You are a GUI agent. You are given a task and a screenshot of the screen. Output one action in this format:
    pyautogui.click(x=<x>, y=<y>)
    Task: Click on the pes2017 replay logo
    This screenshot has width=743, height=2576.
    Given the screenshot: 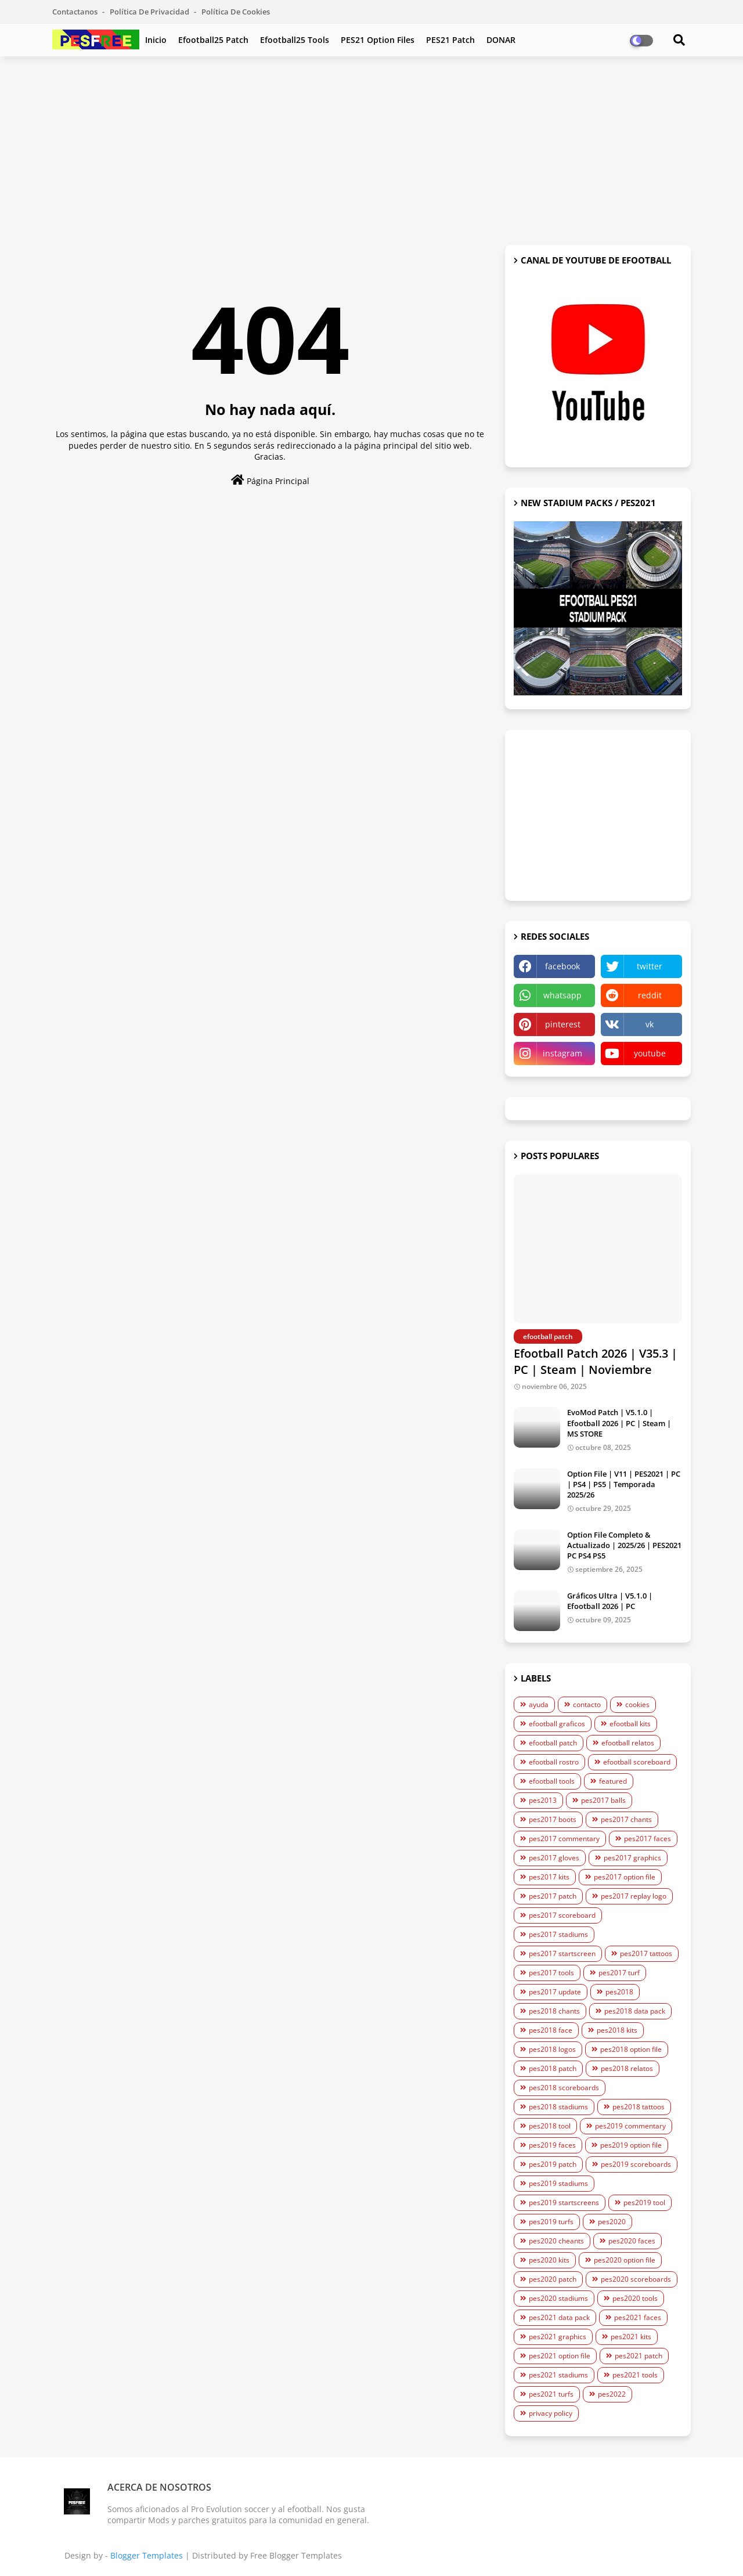 What is the action you would take?
    pyautogui.click(x=633, y=1896)
    